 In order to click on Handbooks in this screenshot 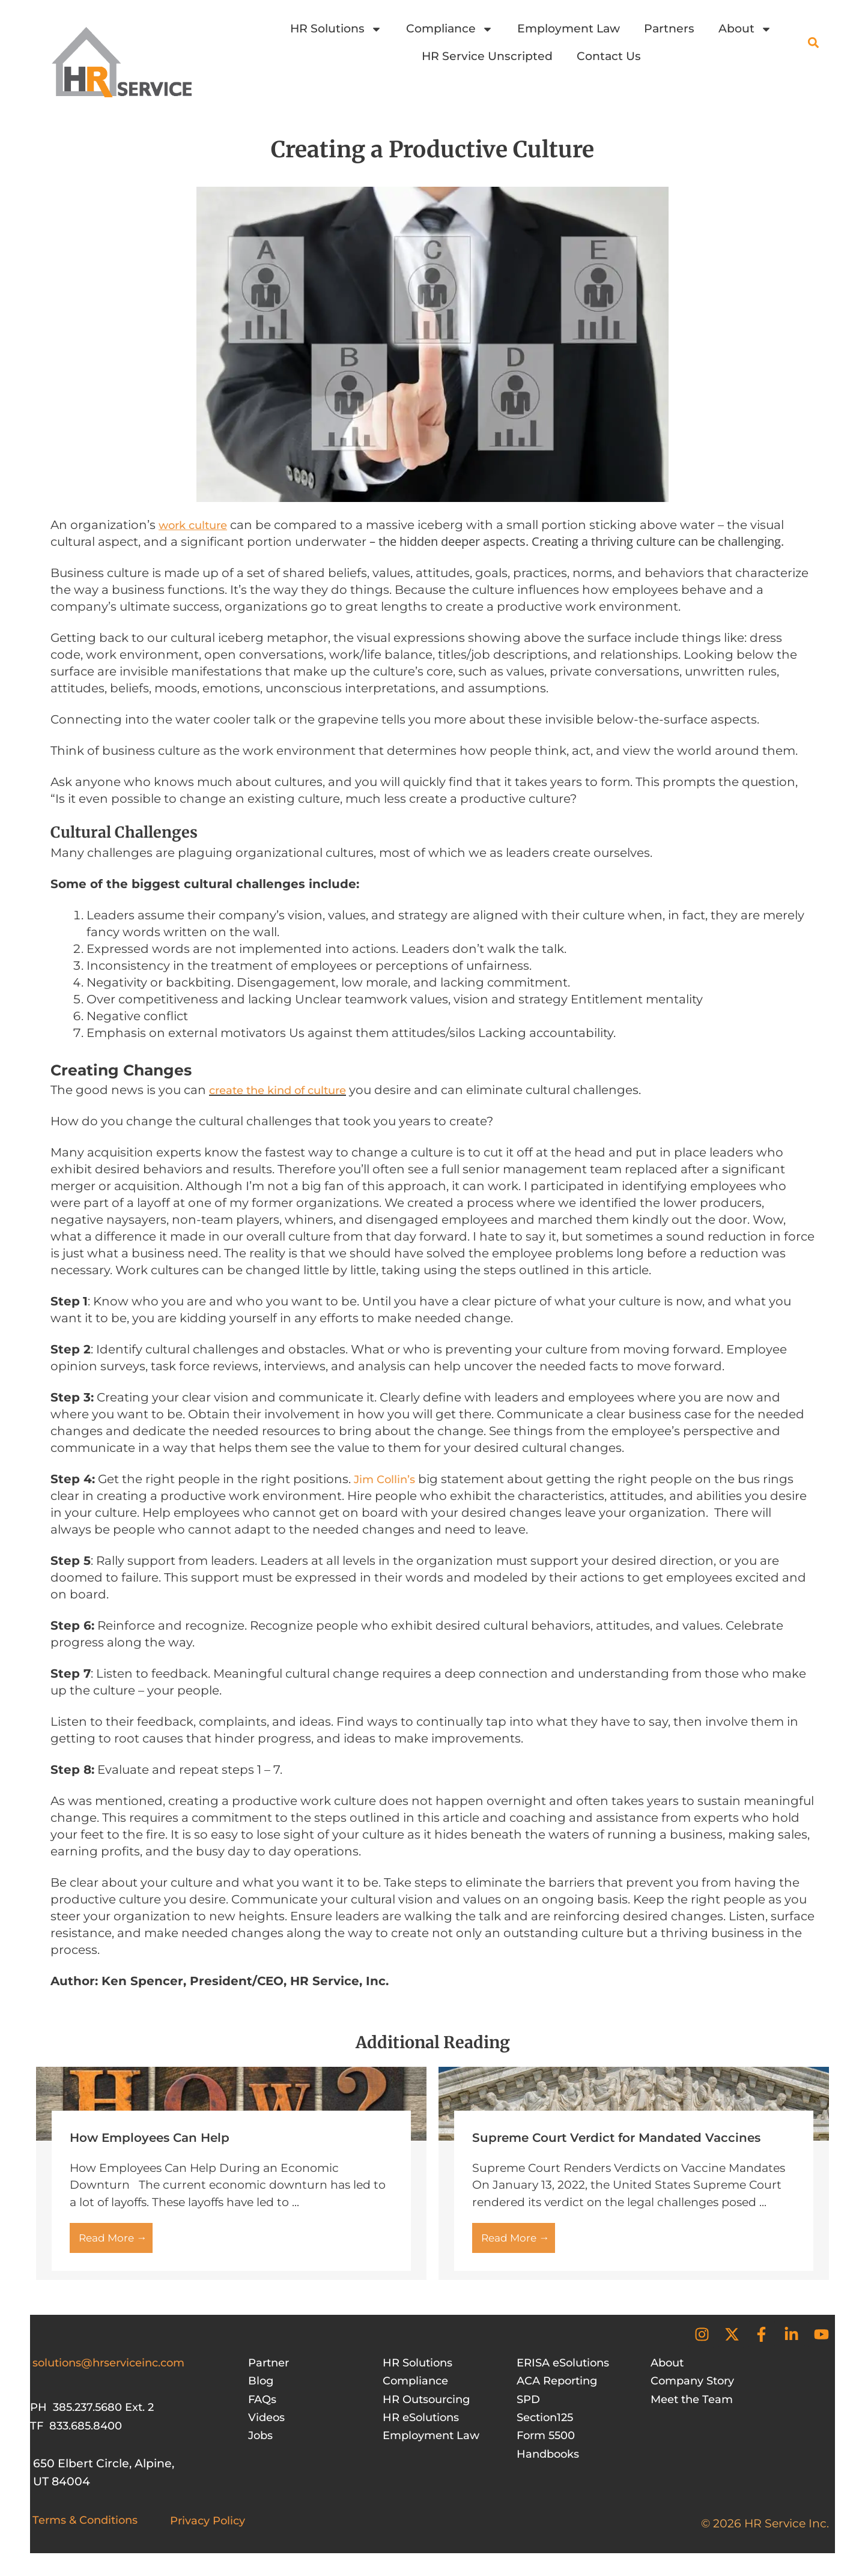, I will do `click(550, 2461)`.